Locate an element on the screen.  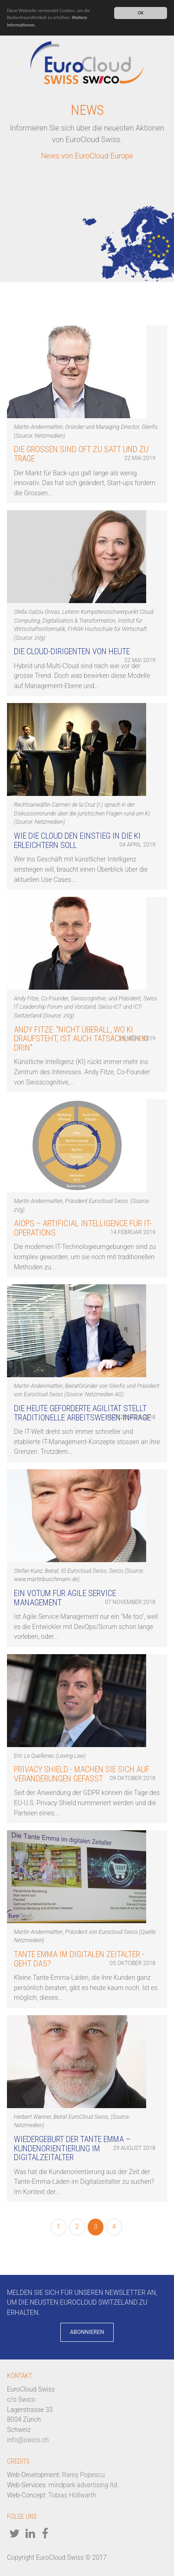
Die Cloud-Dirigenten von heute is located at coordinates (72, 651).